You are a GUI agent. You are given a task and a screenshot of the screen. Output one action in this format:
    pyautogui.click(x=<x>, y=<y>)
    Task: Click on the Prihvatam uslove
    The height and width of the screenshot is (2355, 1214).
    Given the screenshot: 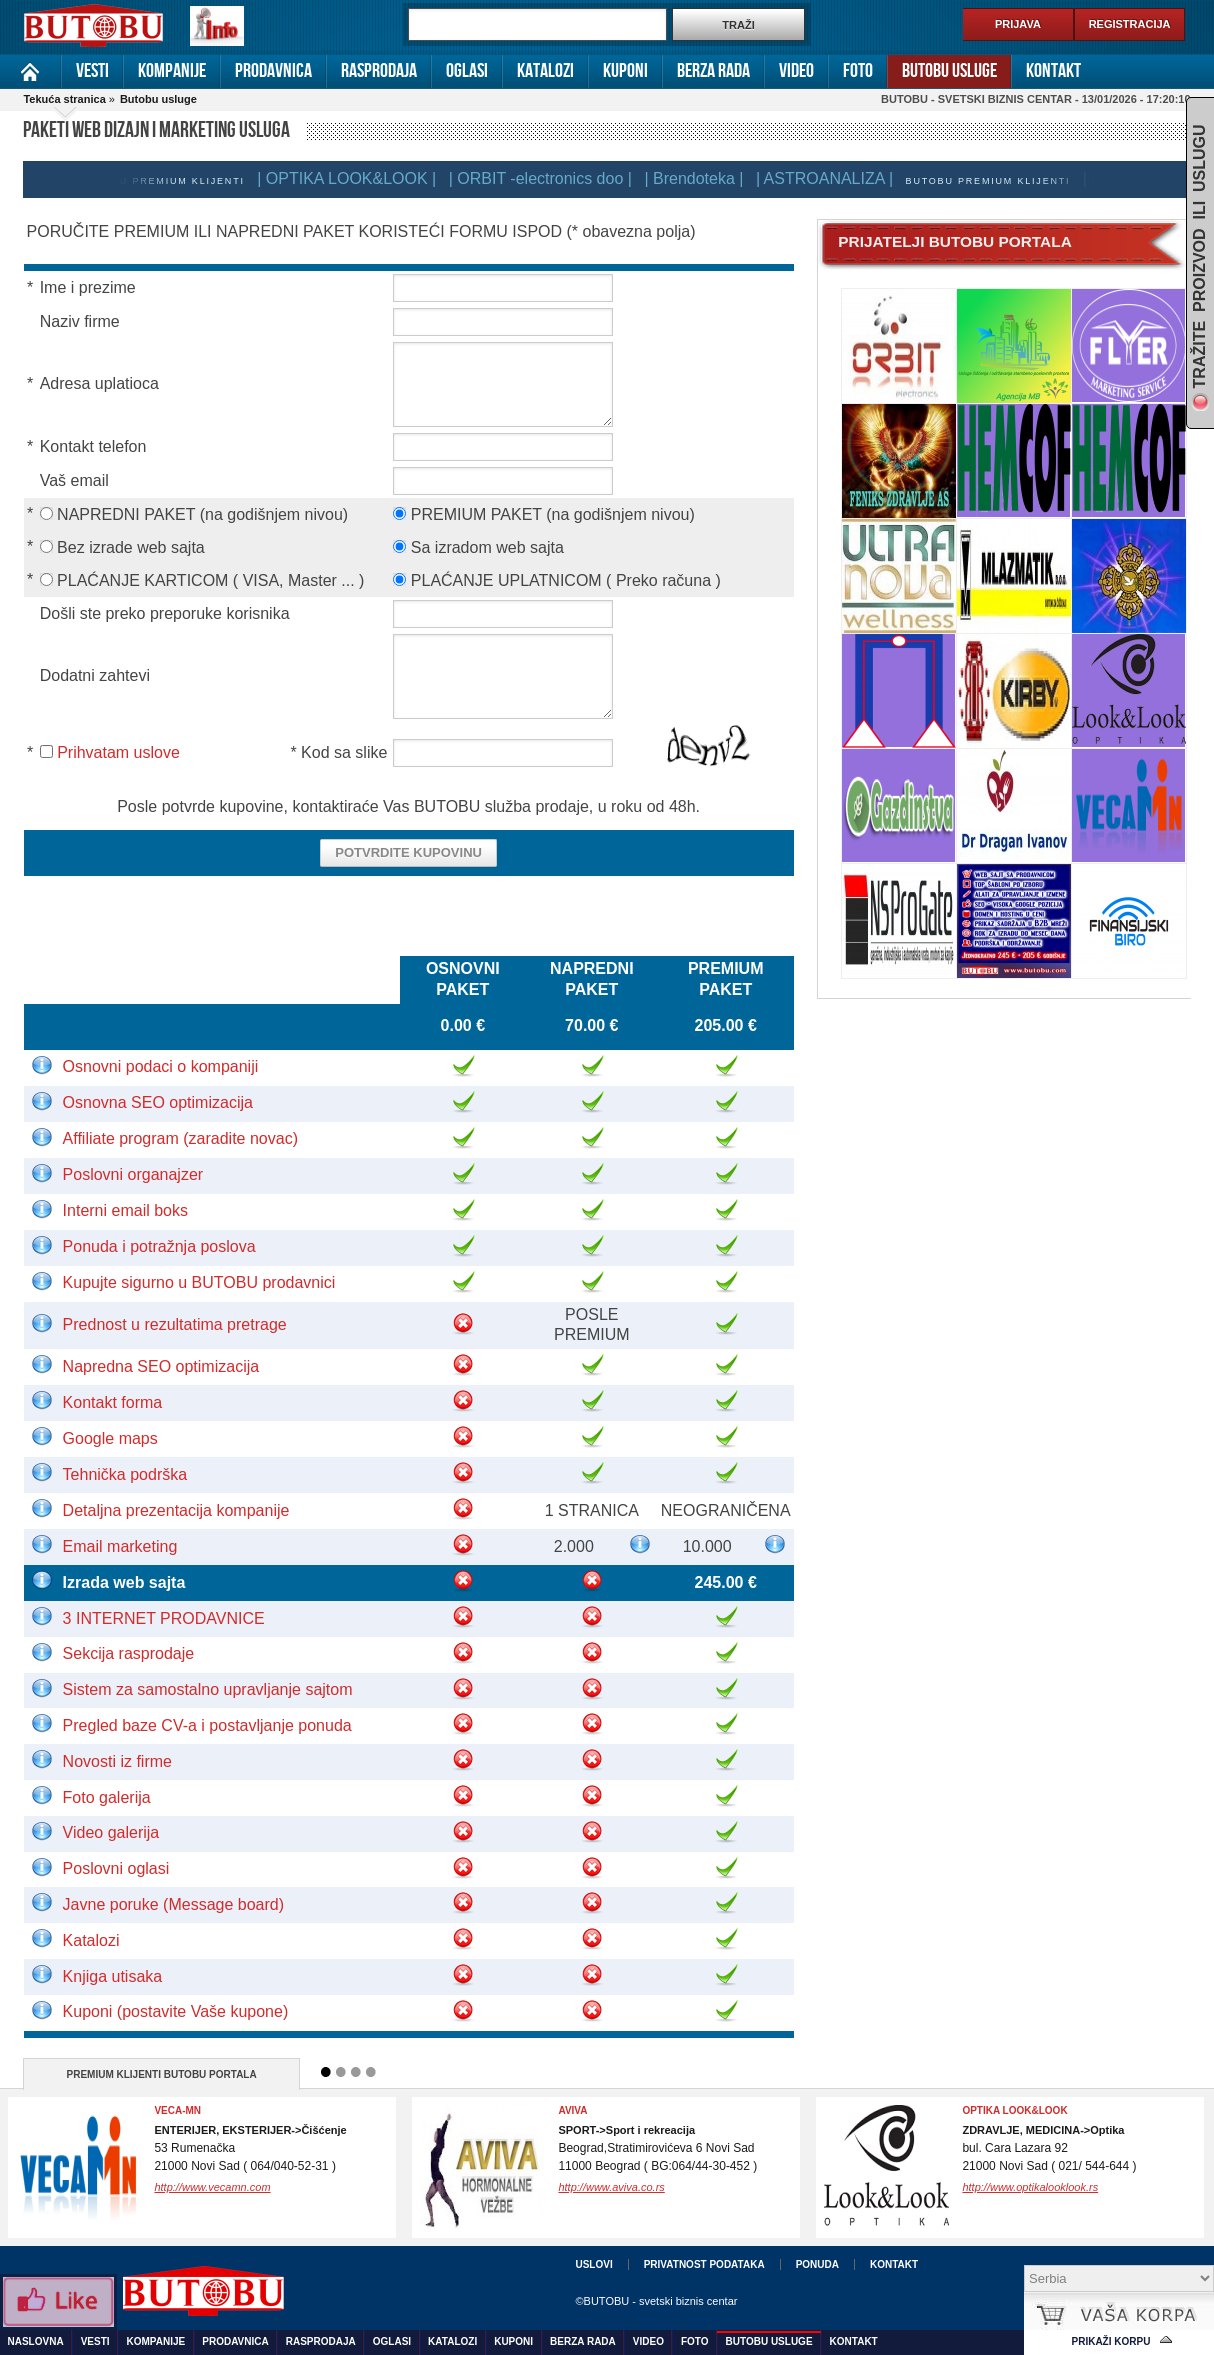 What is the action you would take?
    pyautogui.click(x=118, y=752)
    